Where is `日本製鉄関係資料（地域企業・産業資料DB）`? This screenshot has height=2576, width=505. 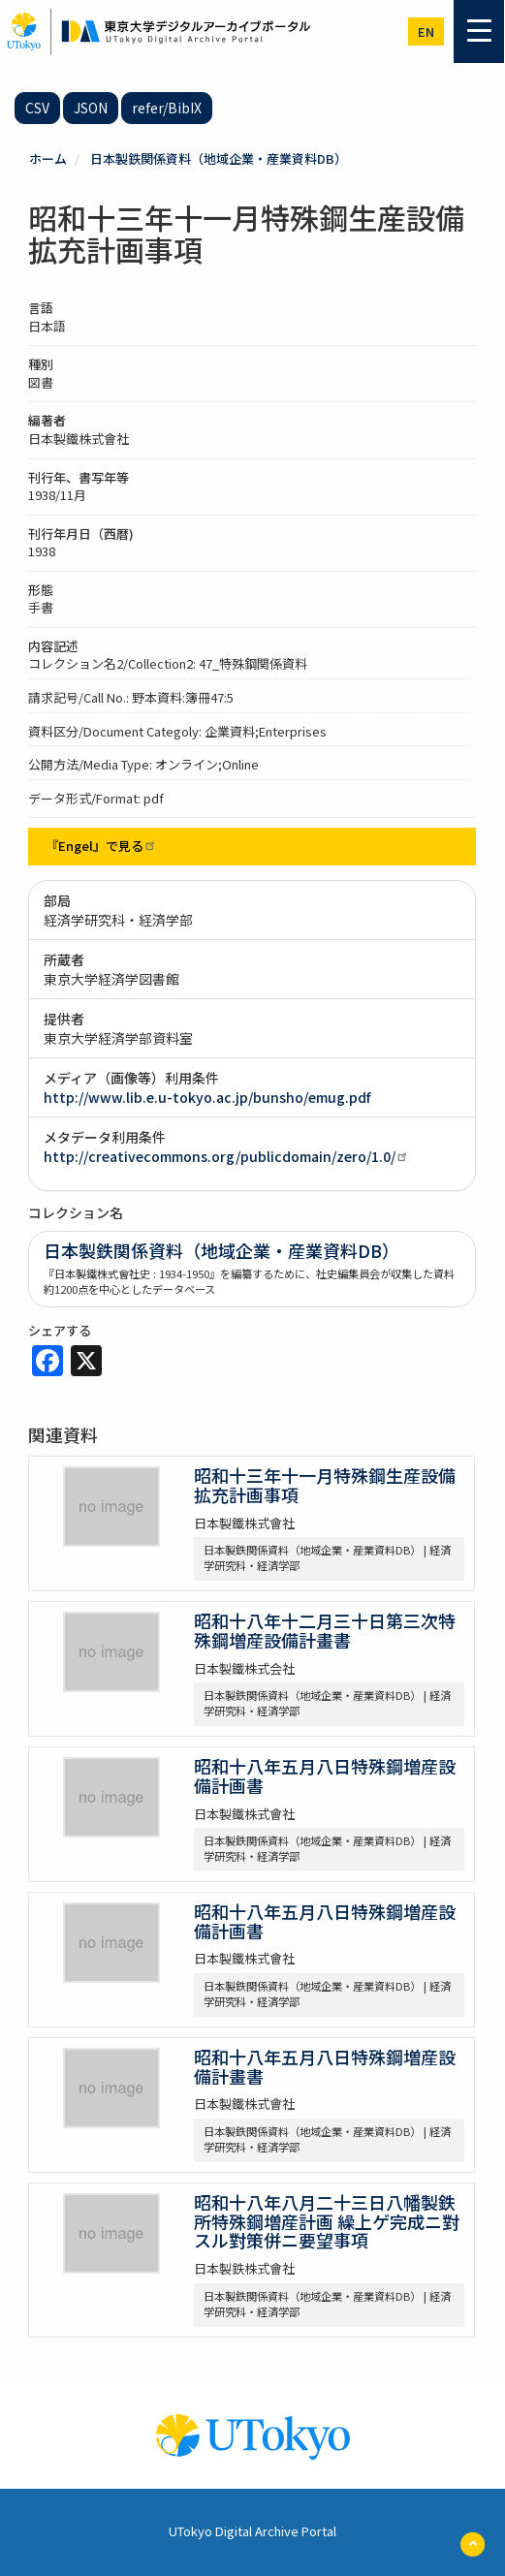 日本製鉄関係資料（地域企業・産業資料DB） is located at coordinates (218, 158).